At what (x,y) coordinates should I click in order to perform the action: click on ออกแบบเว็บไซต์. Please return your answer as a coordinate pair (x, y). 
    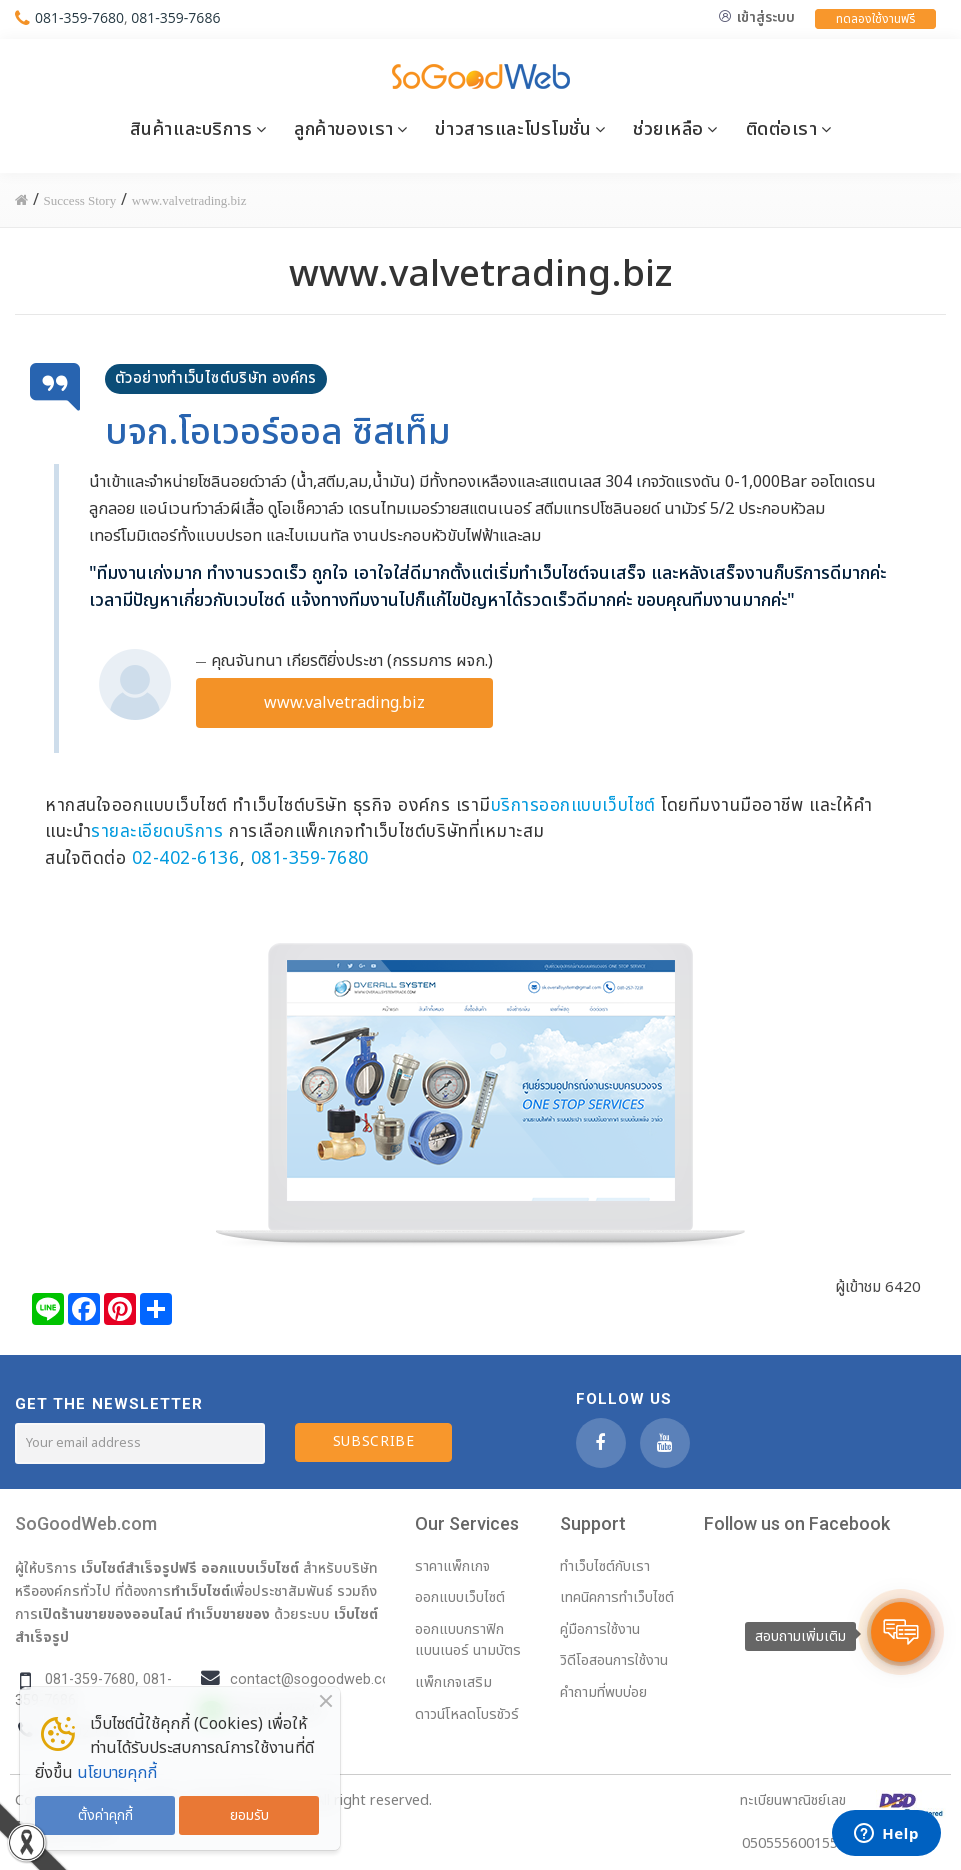
    Looking at the image, I should click on (250, 1568).